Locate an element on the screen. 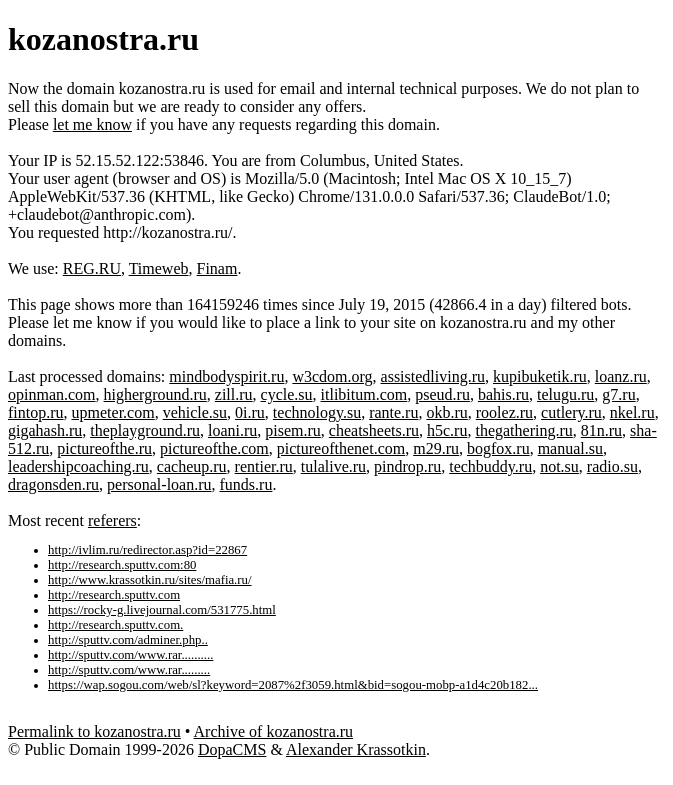 This screenshot has height=785, width=673. techbuddy.ru is located at coordinates (490, 466).